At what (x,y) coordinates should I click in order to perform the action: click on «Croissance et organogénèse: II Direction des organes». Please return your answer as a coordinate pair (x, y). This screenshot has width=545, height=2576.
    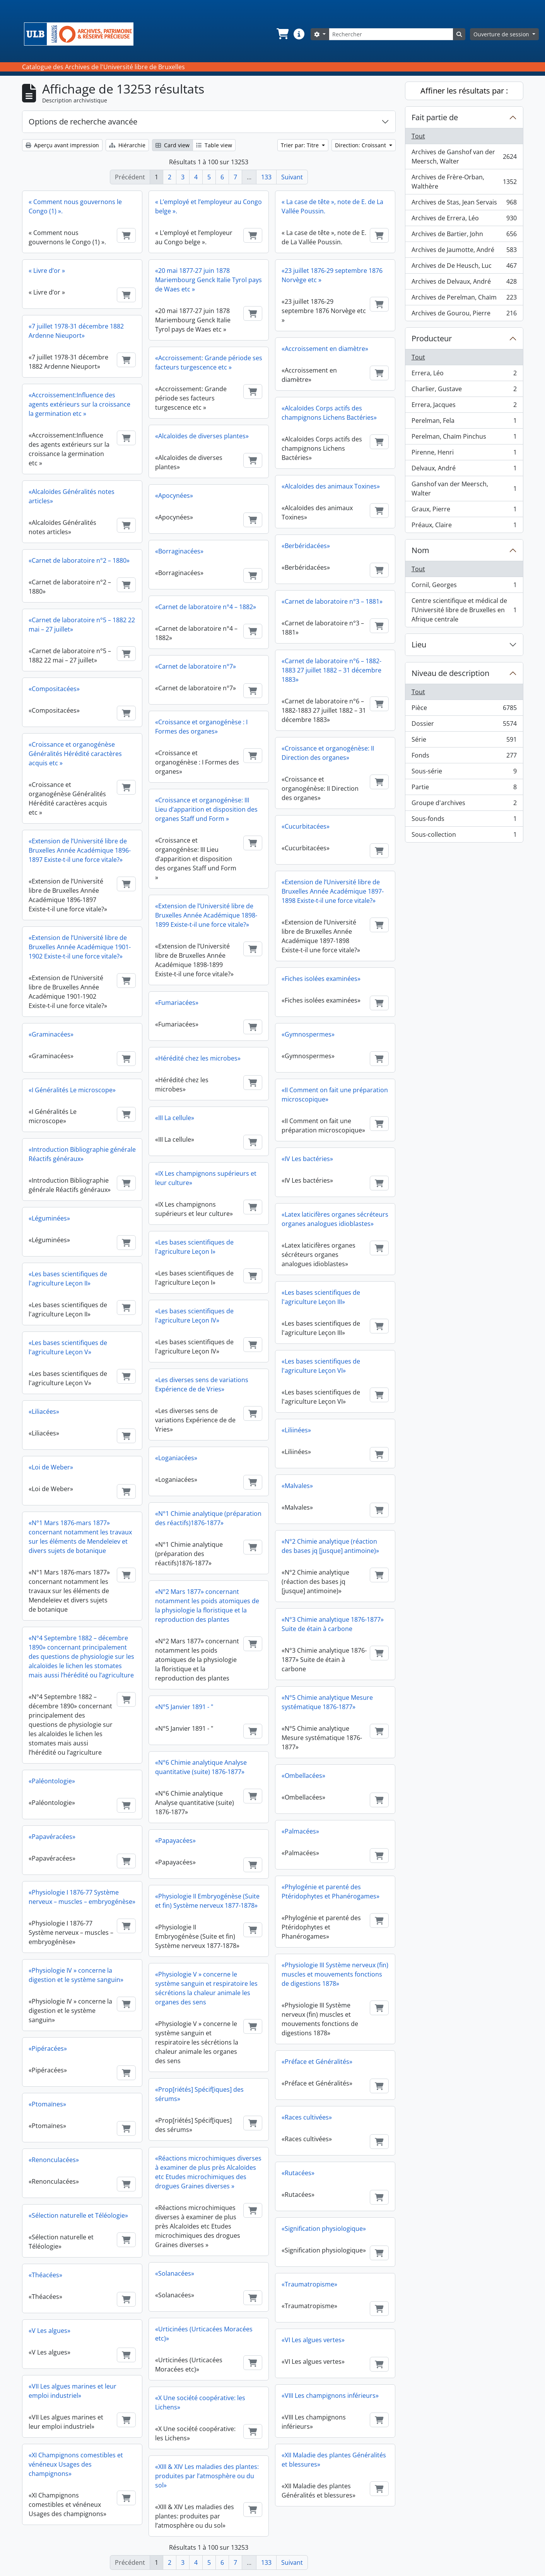
    Looking at the image, I should click on (328, 753).